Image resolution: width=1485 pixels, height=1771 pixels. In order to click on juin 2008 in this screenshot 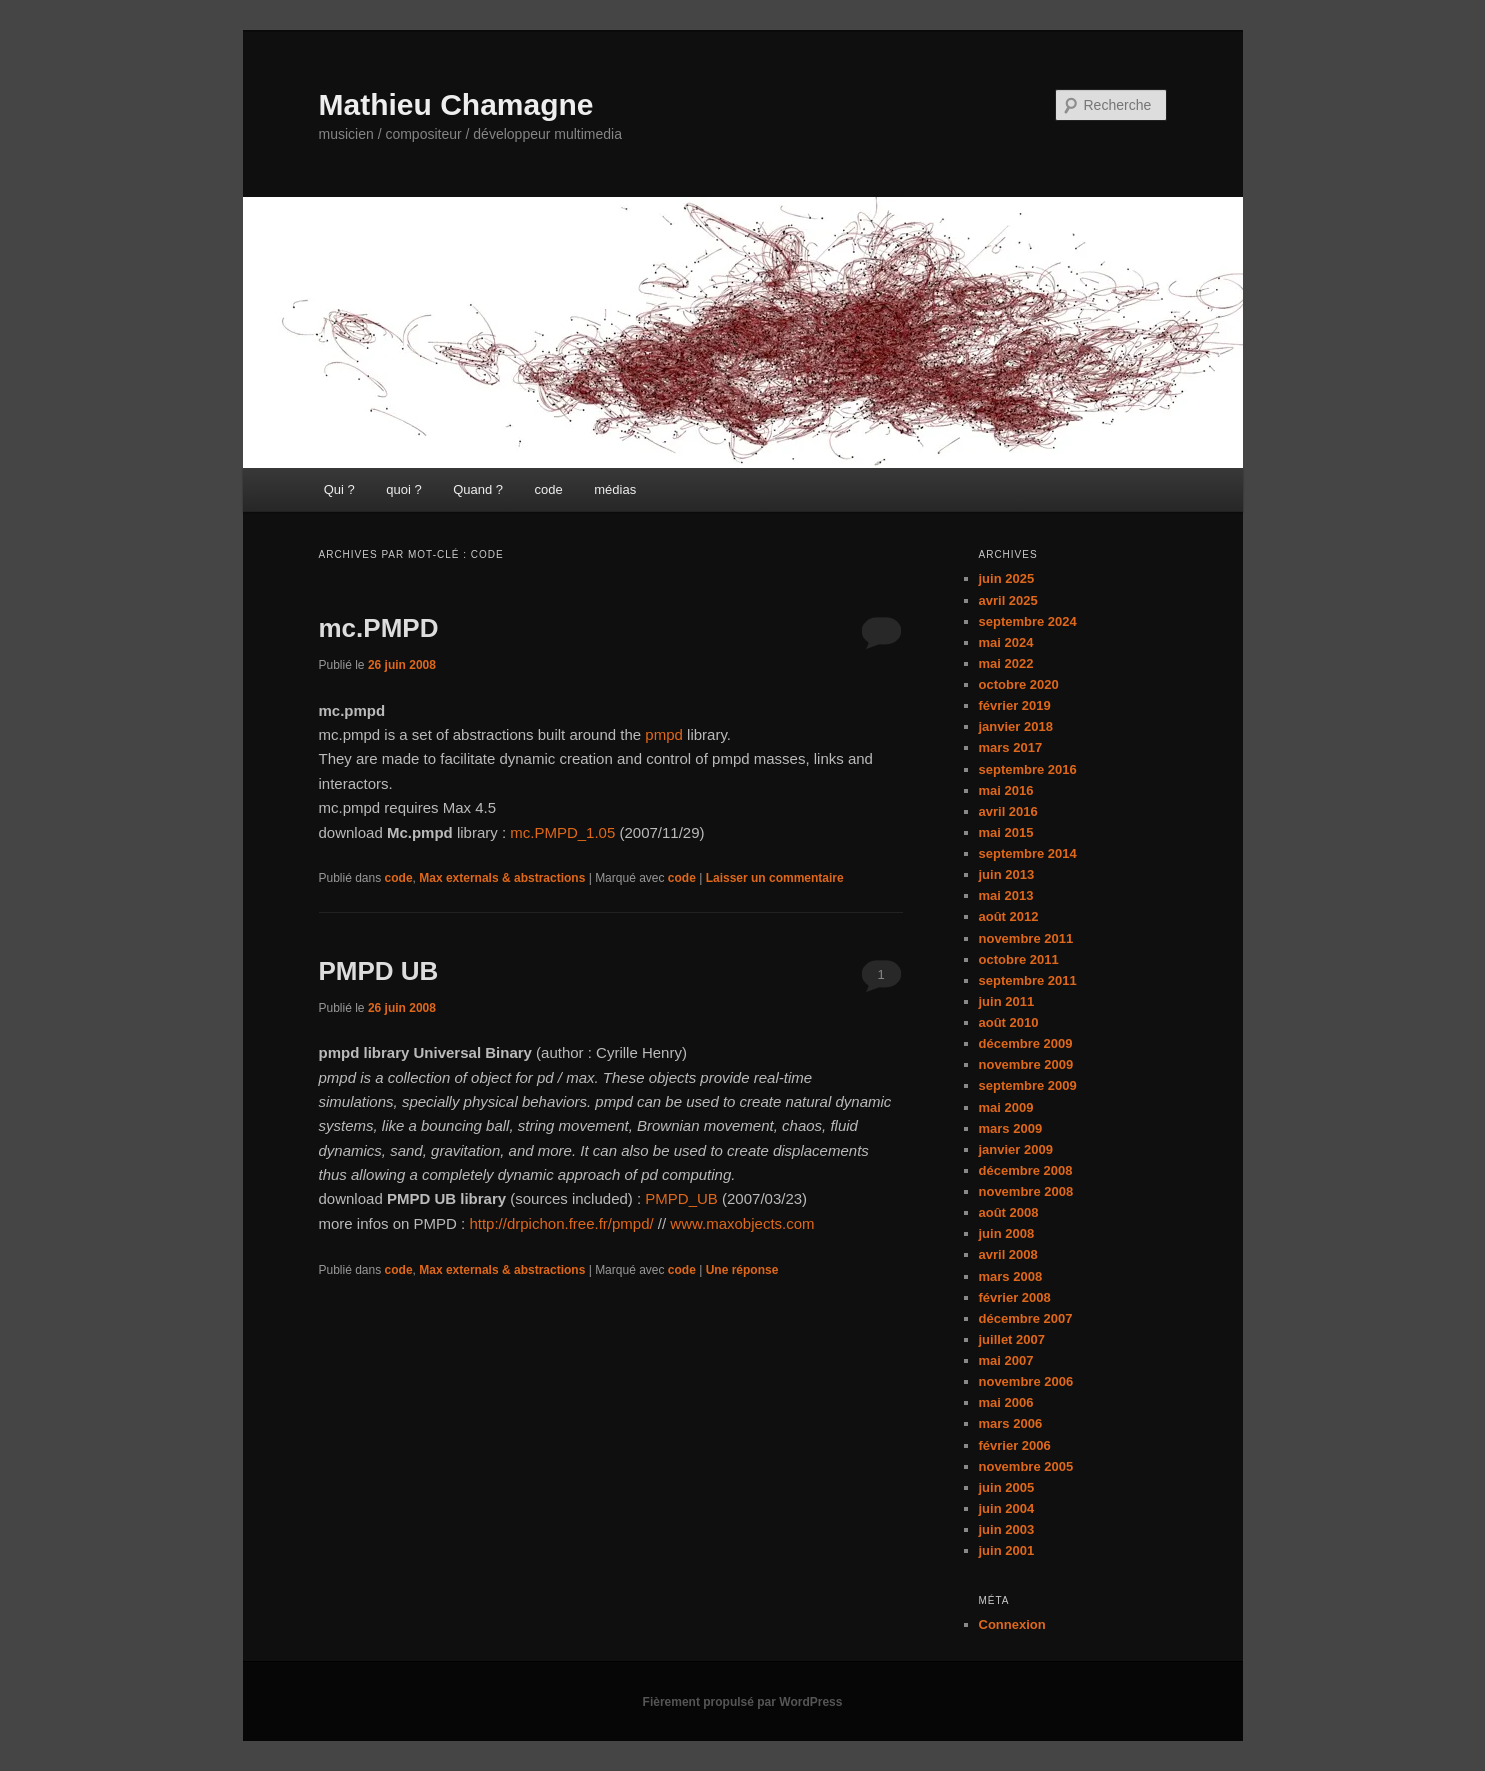, I will do `click(1007, 1233)`.